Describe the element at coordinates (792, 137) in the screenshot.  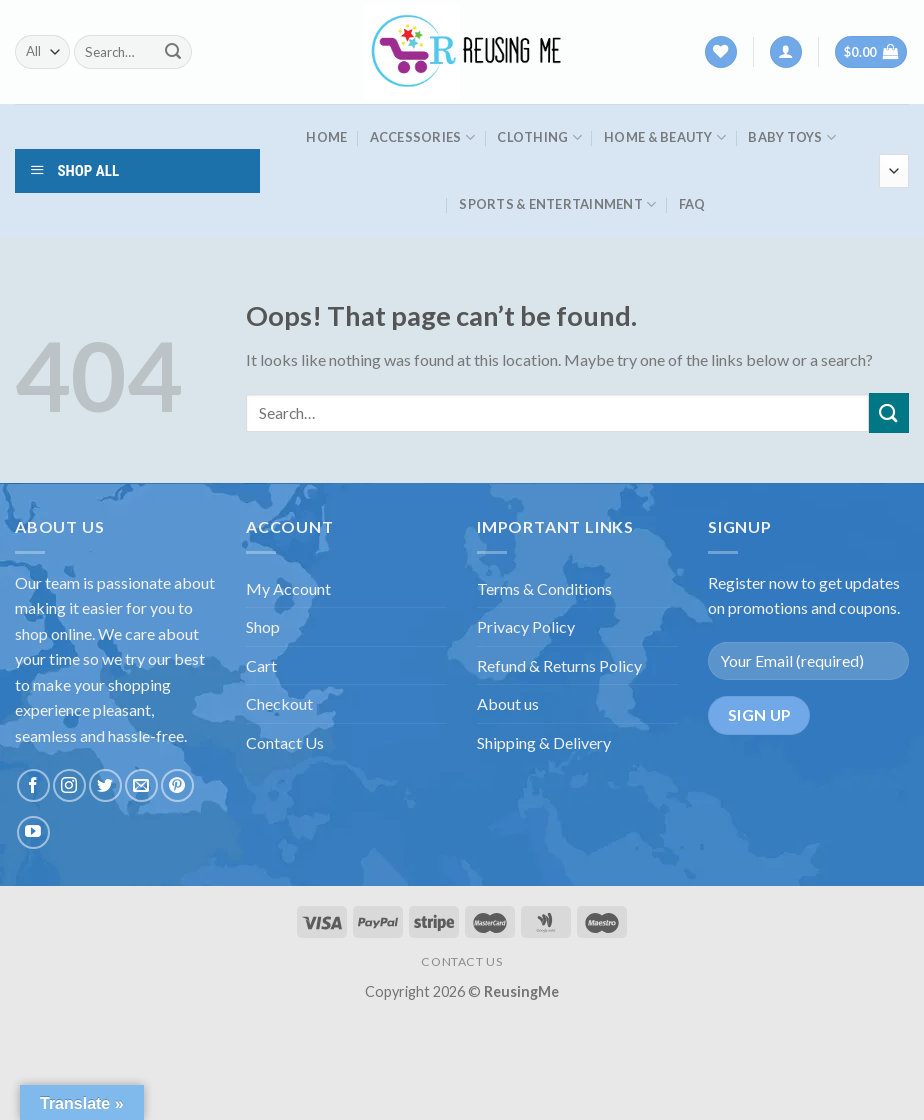
I see `Baby Toys` at that location.